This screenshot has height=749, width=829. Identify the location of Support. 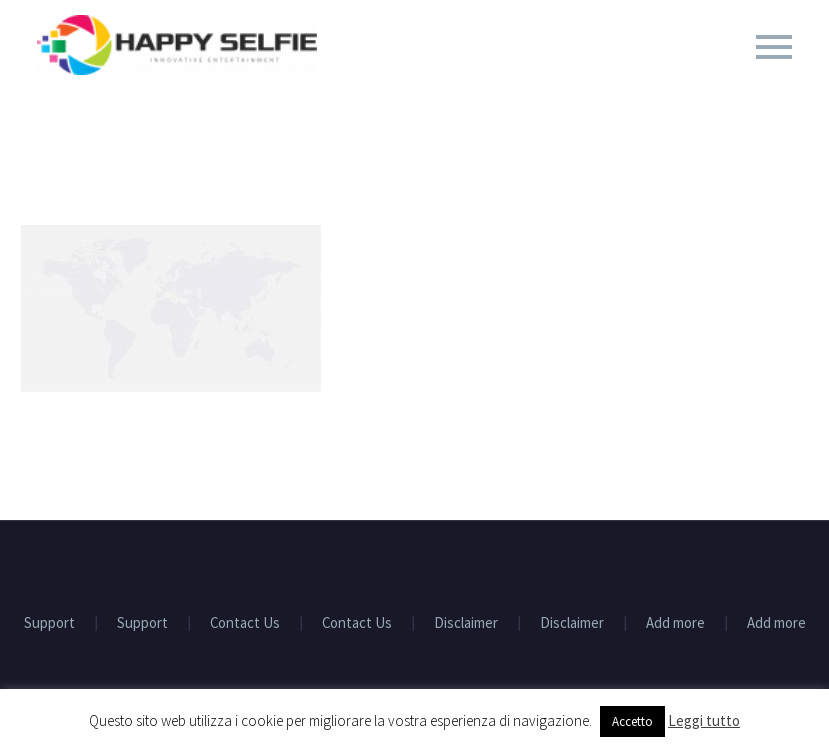
(49, 623).